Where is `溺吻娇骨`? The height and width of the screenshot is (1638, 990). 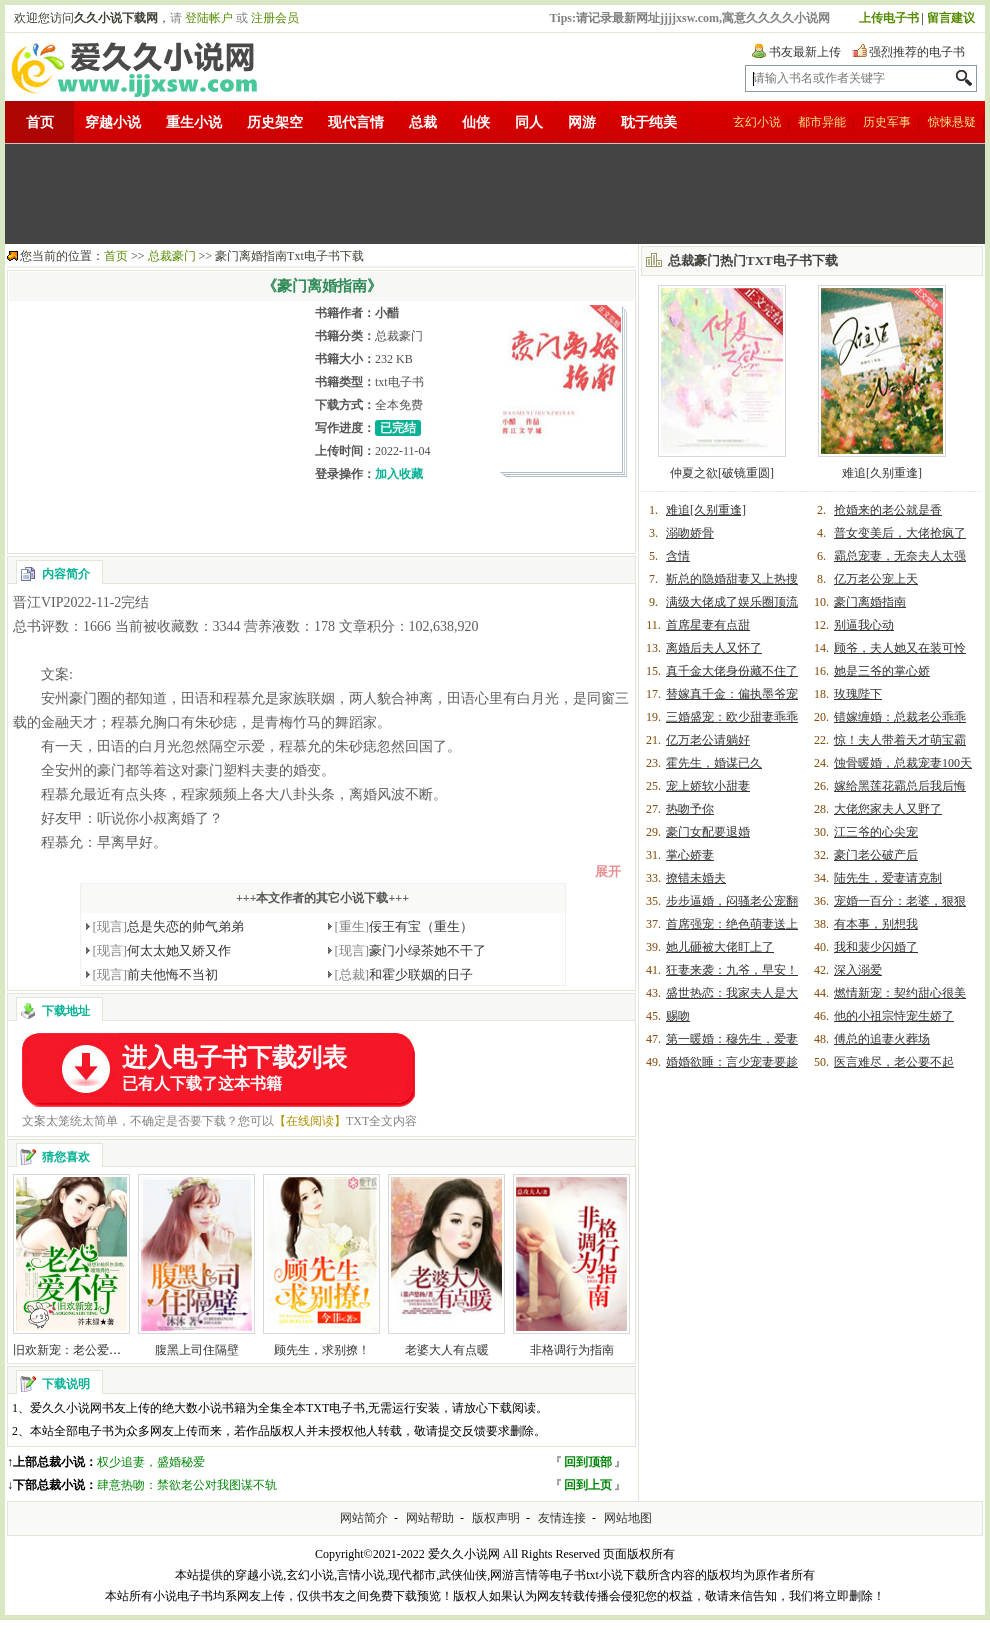 溺吻娇骨 is located at coordinates (690, 533).